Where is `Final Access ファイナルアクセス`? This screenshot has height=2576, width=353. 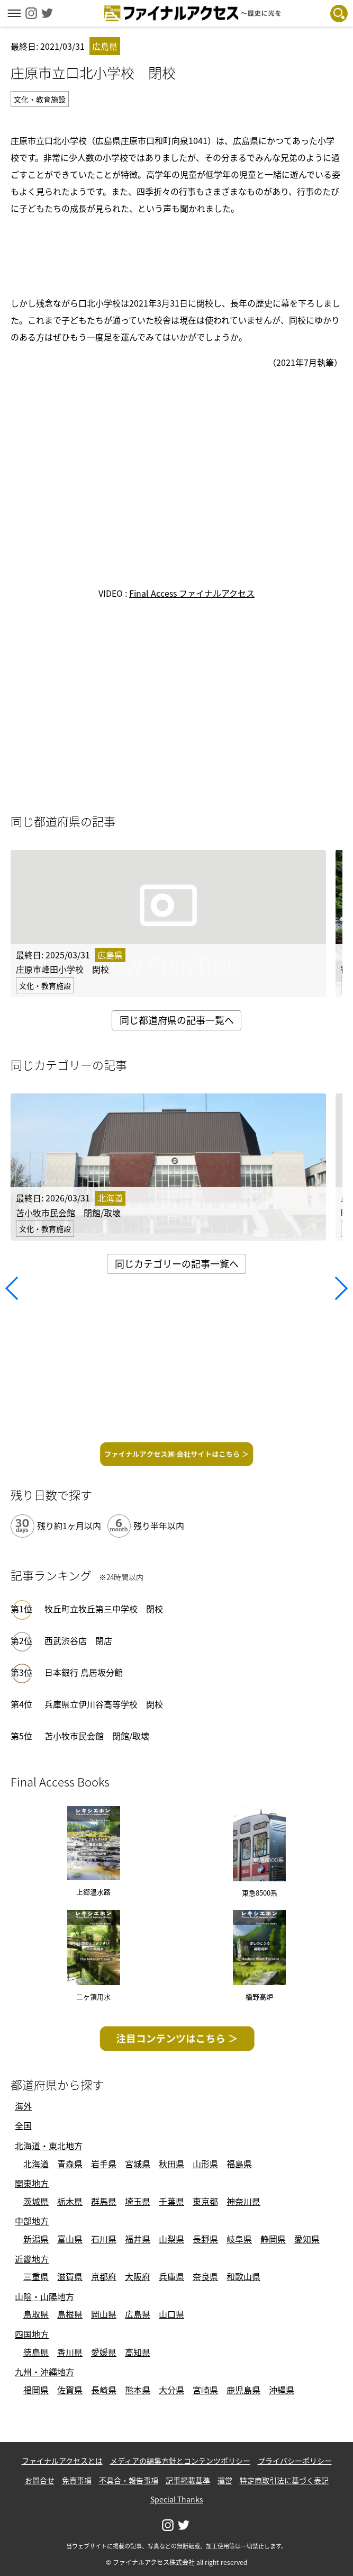 Final Access ファイナルアクセス is located at coordinates (192, 593).